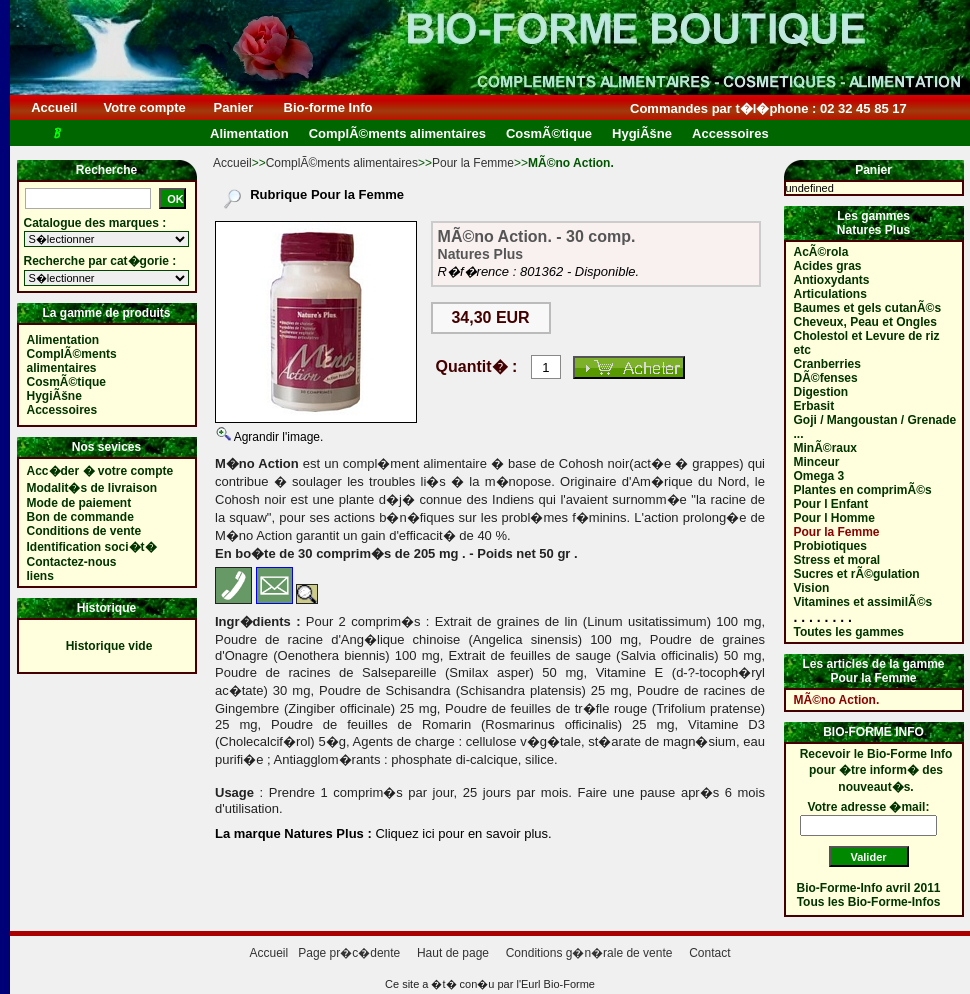 The width and height of the screenshot is (970, 994). I want to click on Bon de commande, so click(80, 517).